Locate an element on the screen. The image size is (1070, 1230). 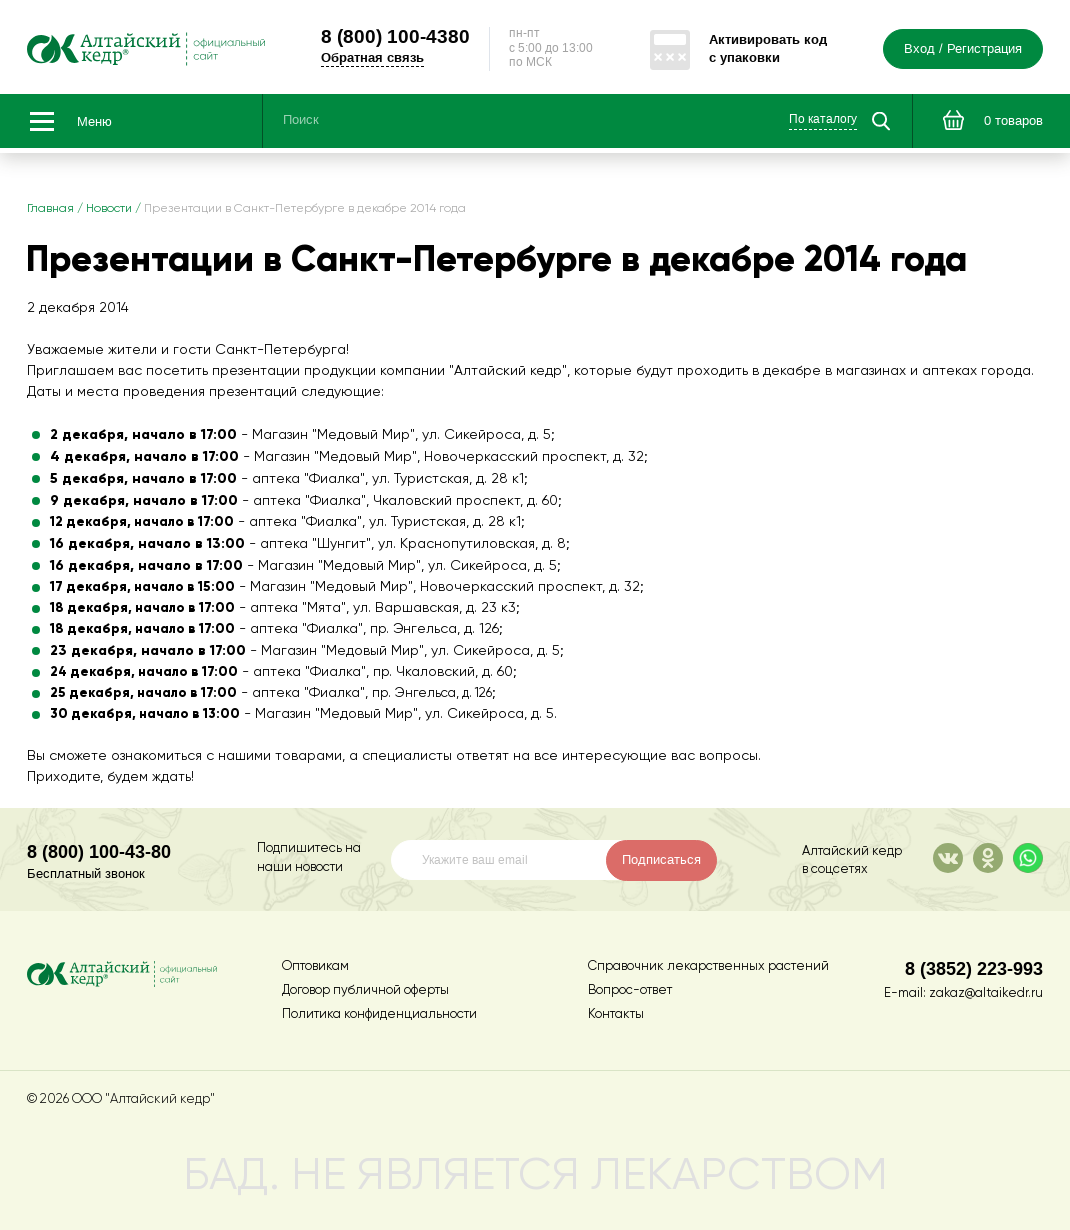
Политика конфиденциальности is located at coordinates (379, 1014).